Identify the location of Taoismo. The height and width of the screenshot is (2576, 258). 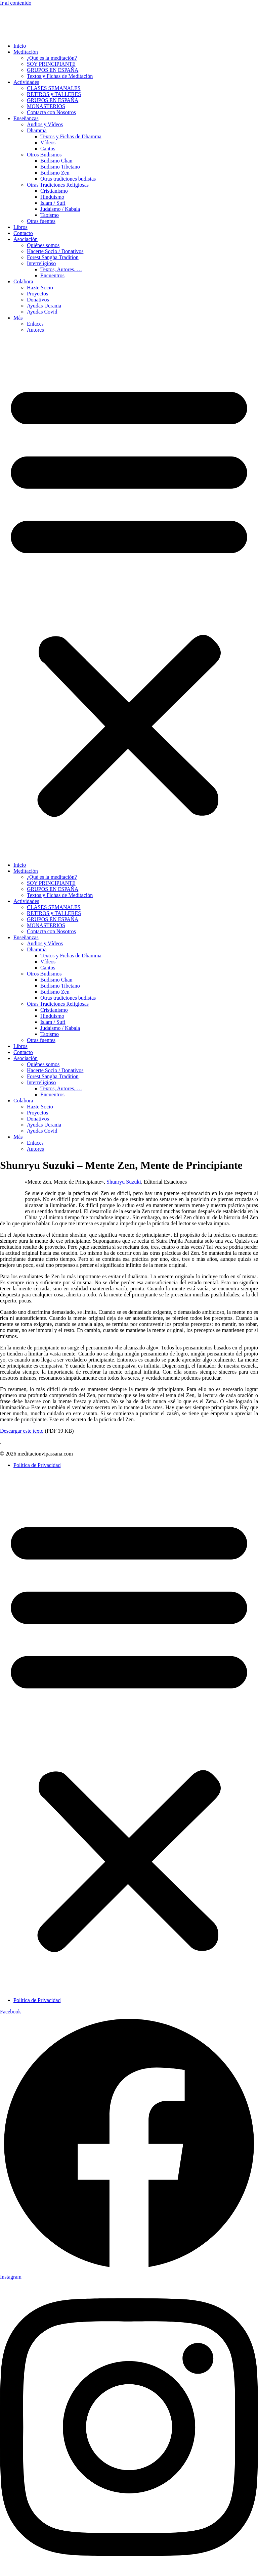
(49, 215).